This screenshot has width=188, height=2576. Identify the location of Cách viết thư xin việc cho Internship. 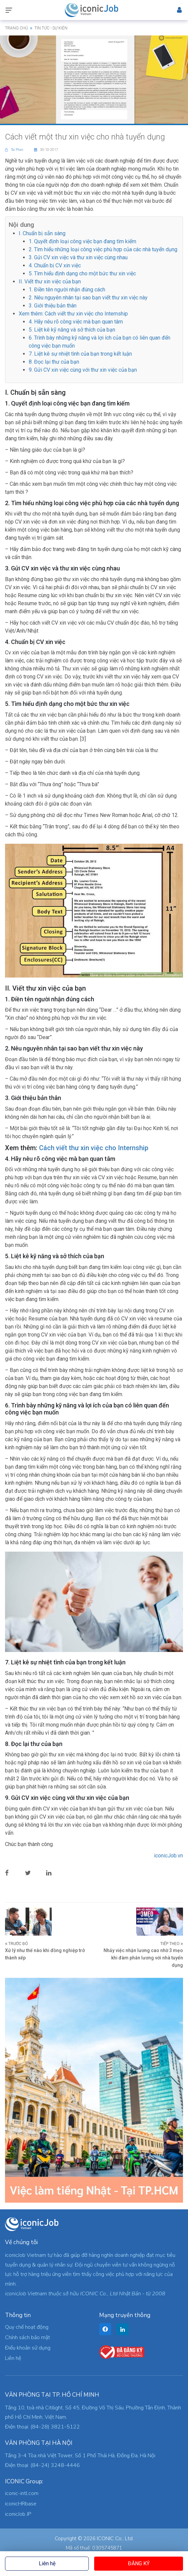
(93, 1148).